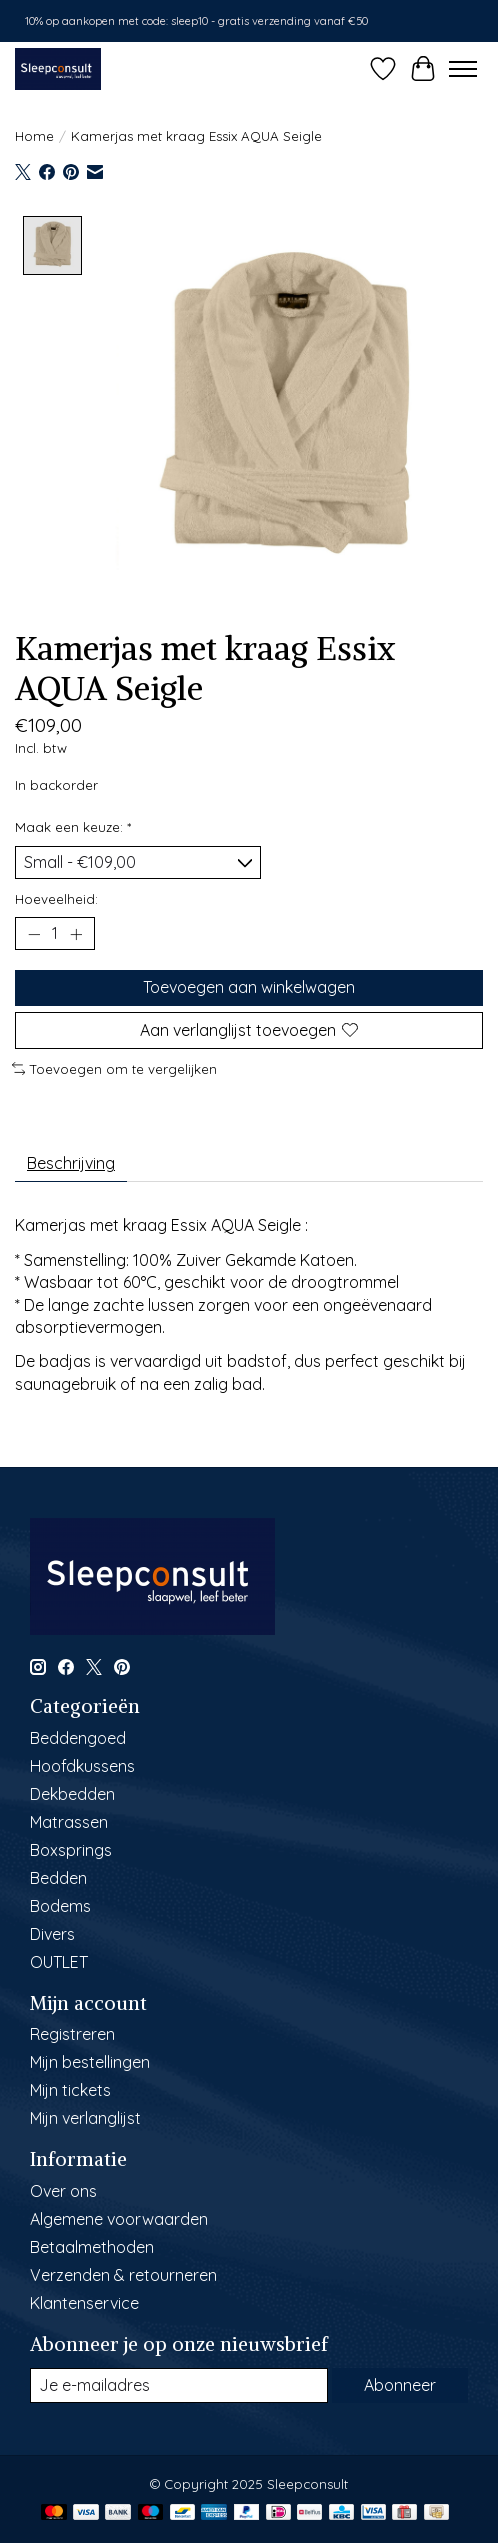 The width and height of the screenshot is (498, 2547). What do you see at coordinates (69, 1821) in the screenshot?
I see `Matrassen` at bounding box center [69, 1821].